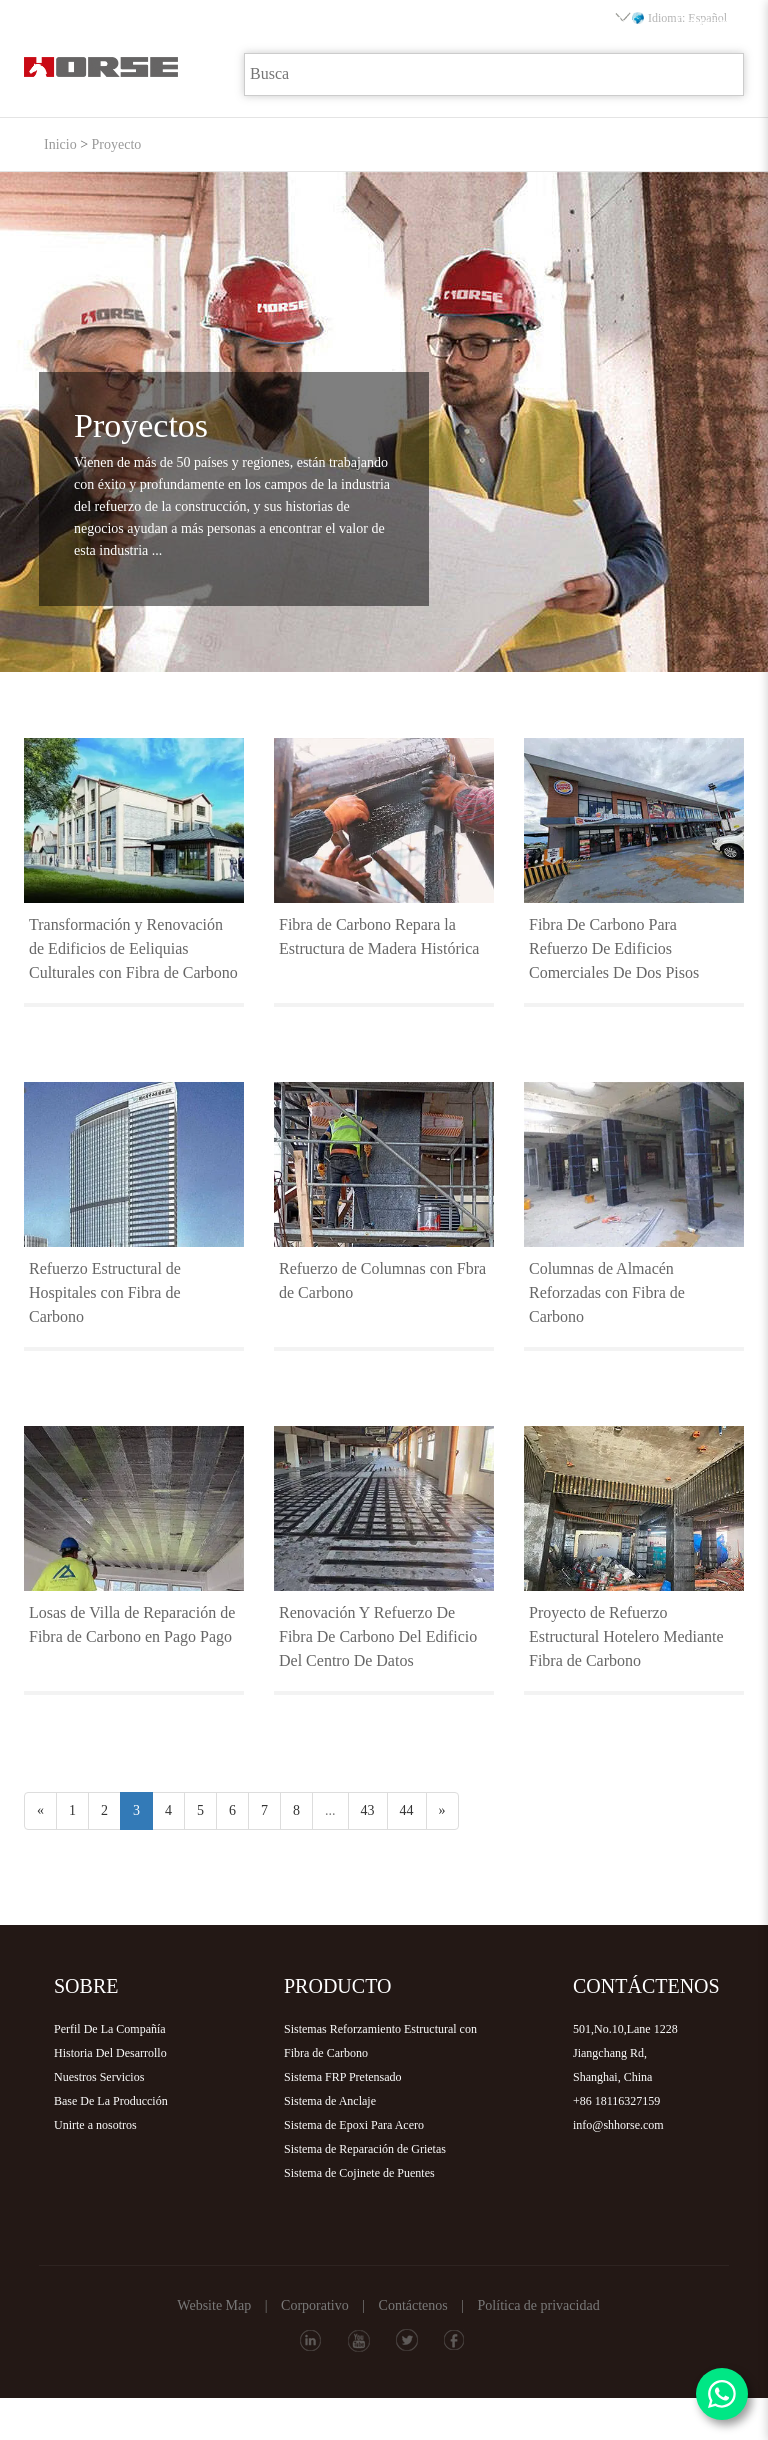  I want to click on Renovación Y Refuerzo De Fibra De Carbono Del Edificio Del Centro De Datos, so click(378, 1636).